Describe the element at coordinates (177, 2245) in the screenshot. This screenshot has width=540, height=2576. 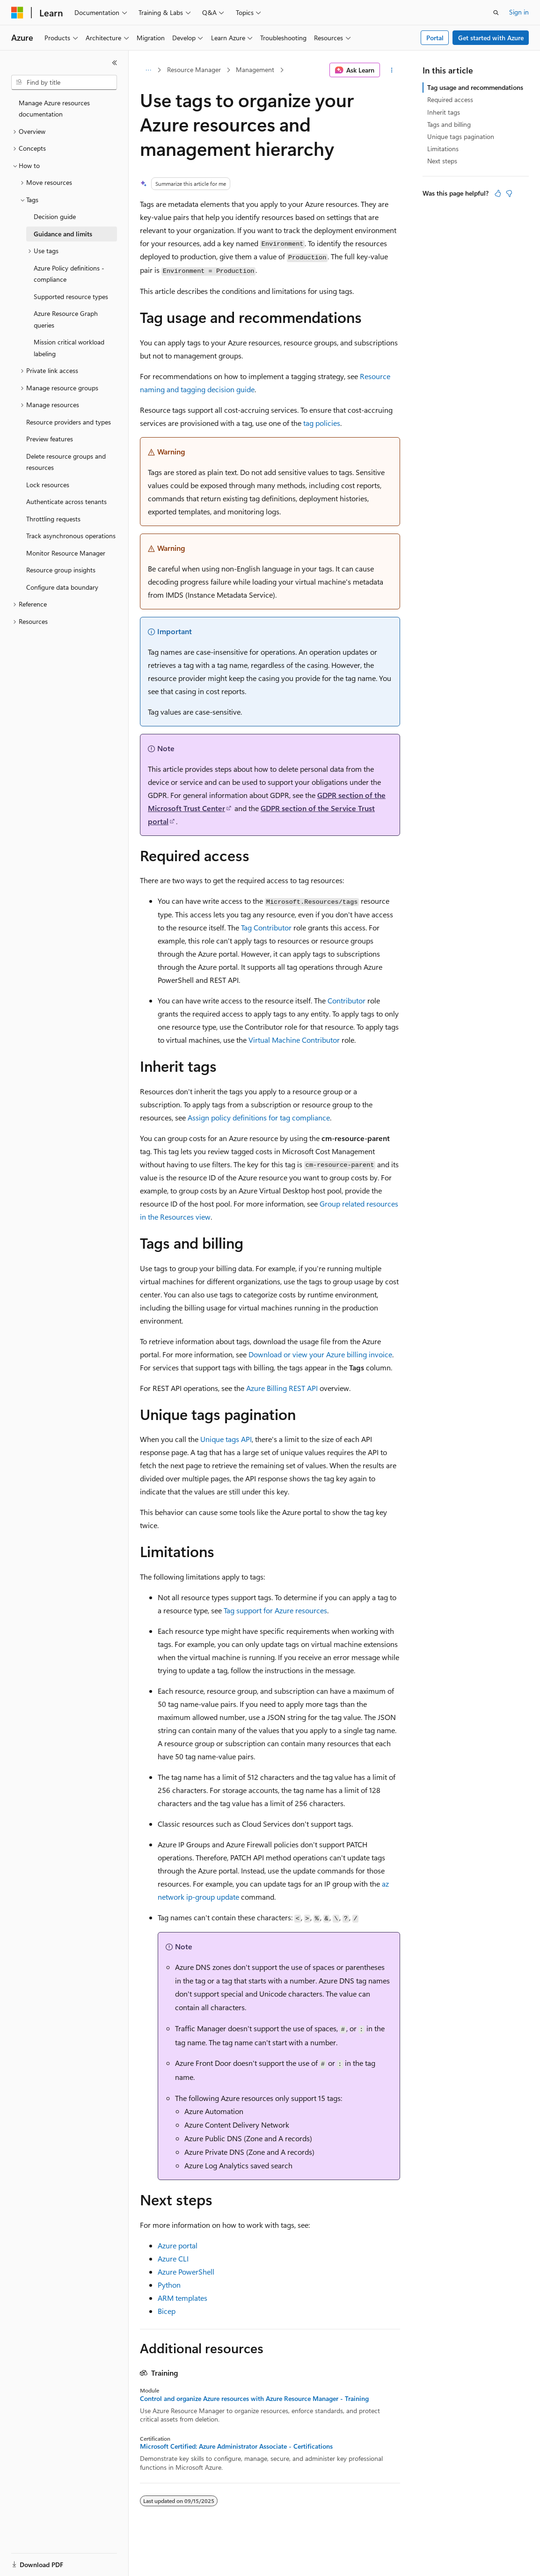
I see `Azure portal` at that location.